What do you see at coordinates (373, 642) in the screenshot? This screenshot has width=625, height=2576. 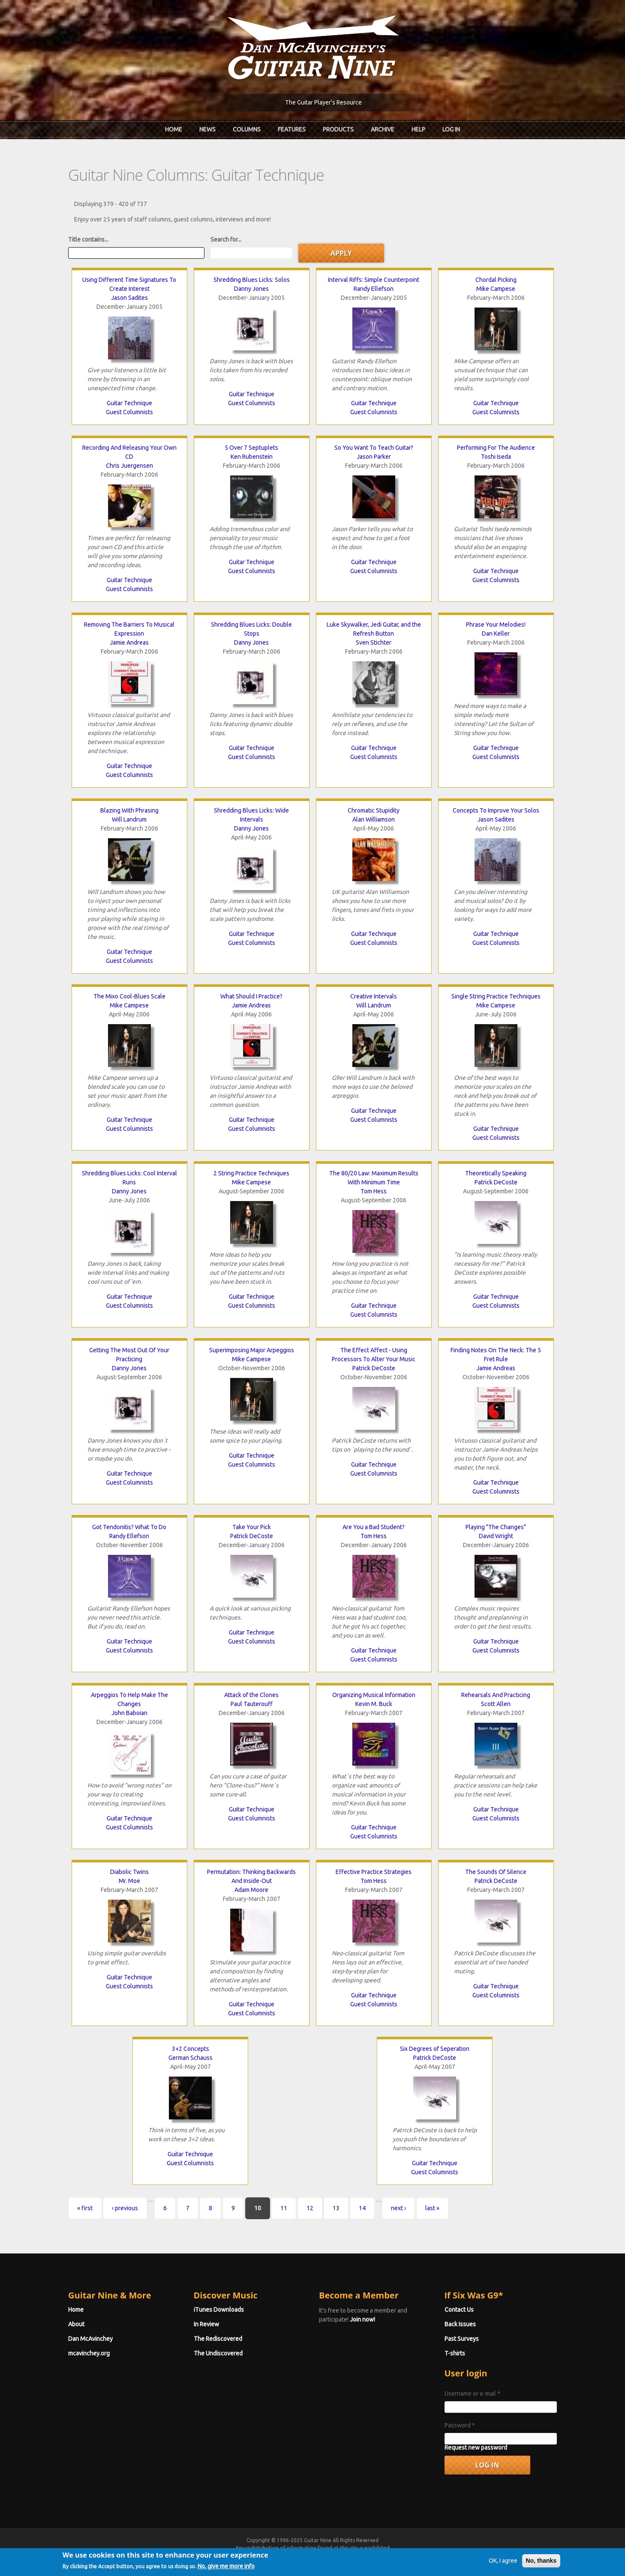 I see `Sven Stichter` at bounding box center [373, 642].